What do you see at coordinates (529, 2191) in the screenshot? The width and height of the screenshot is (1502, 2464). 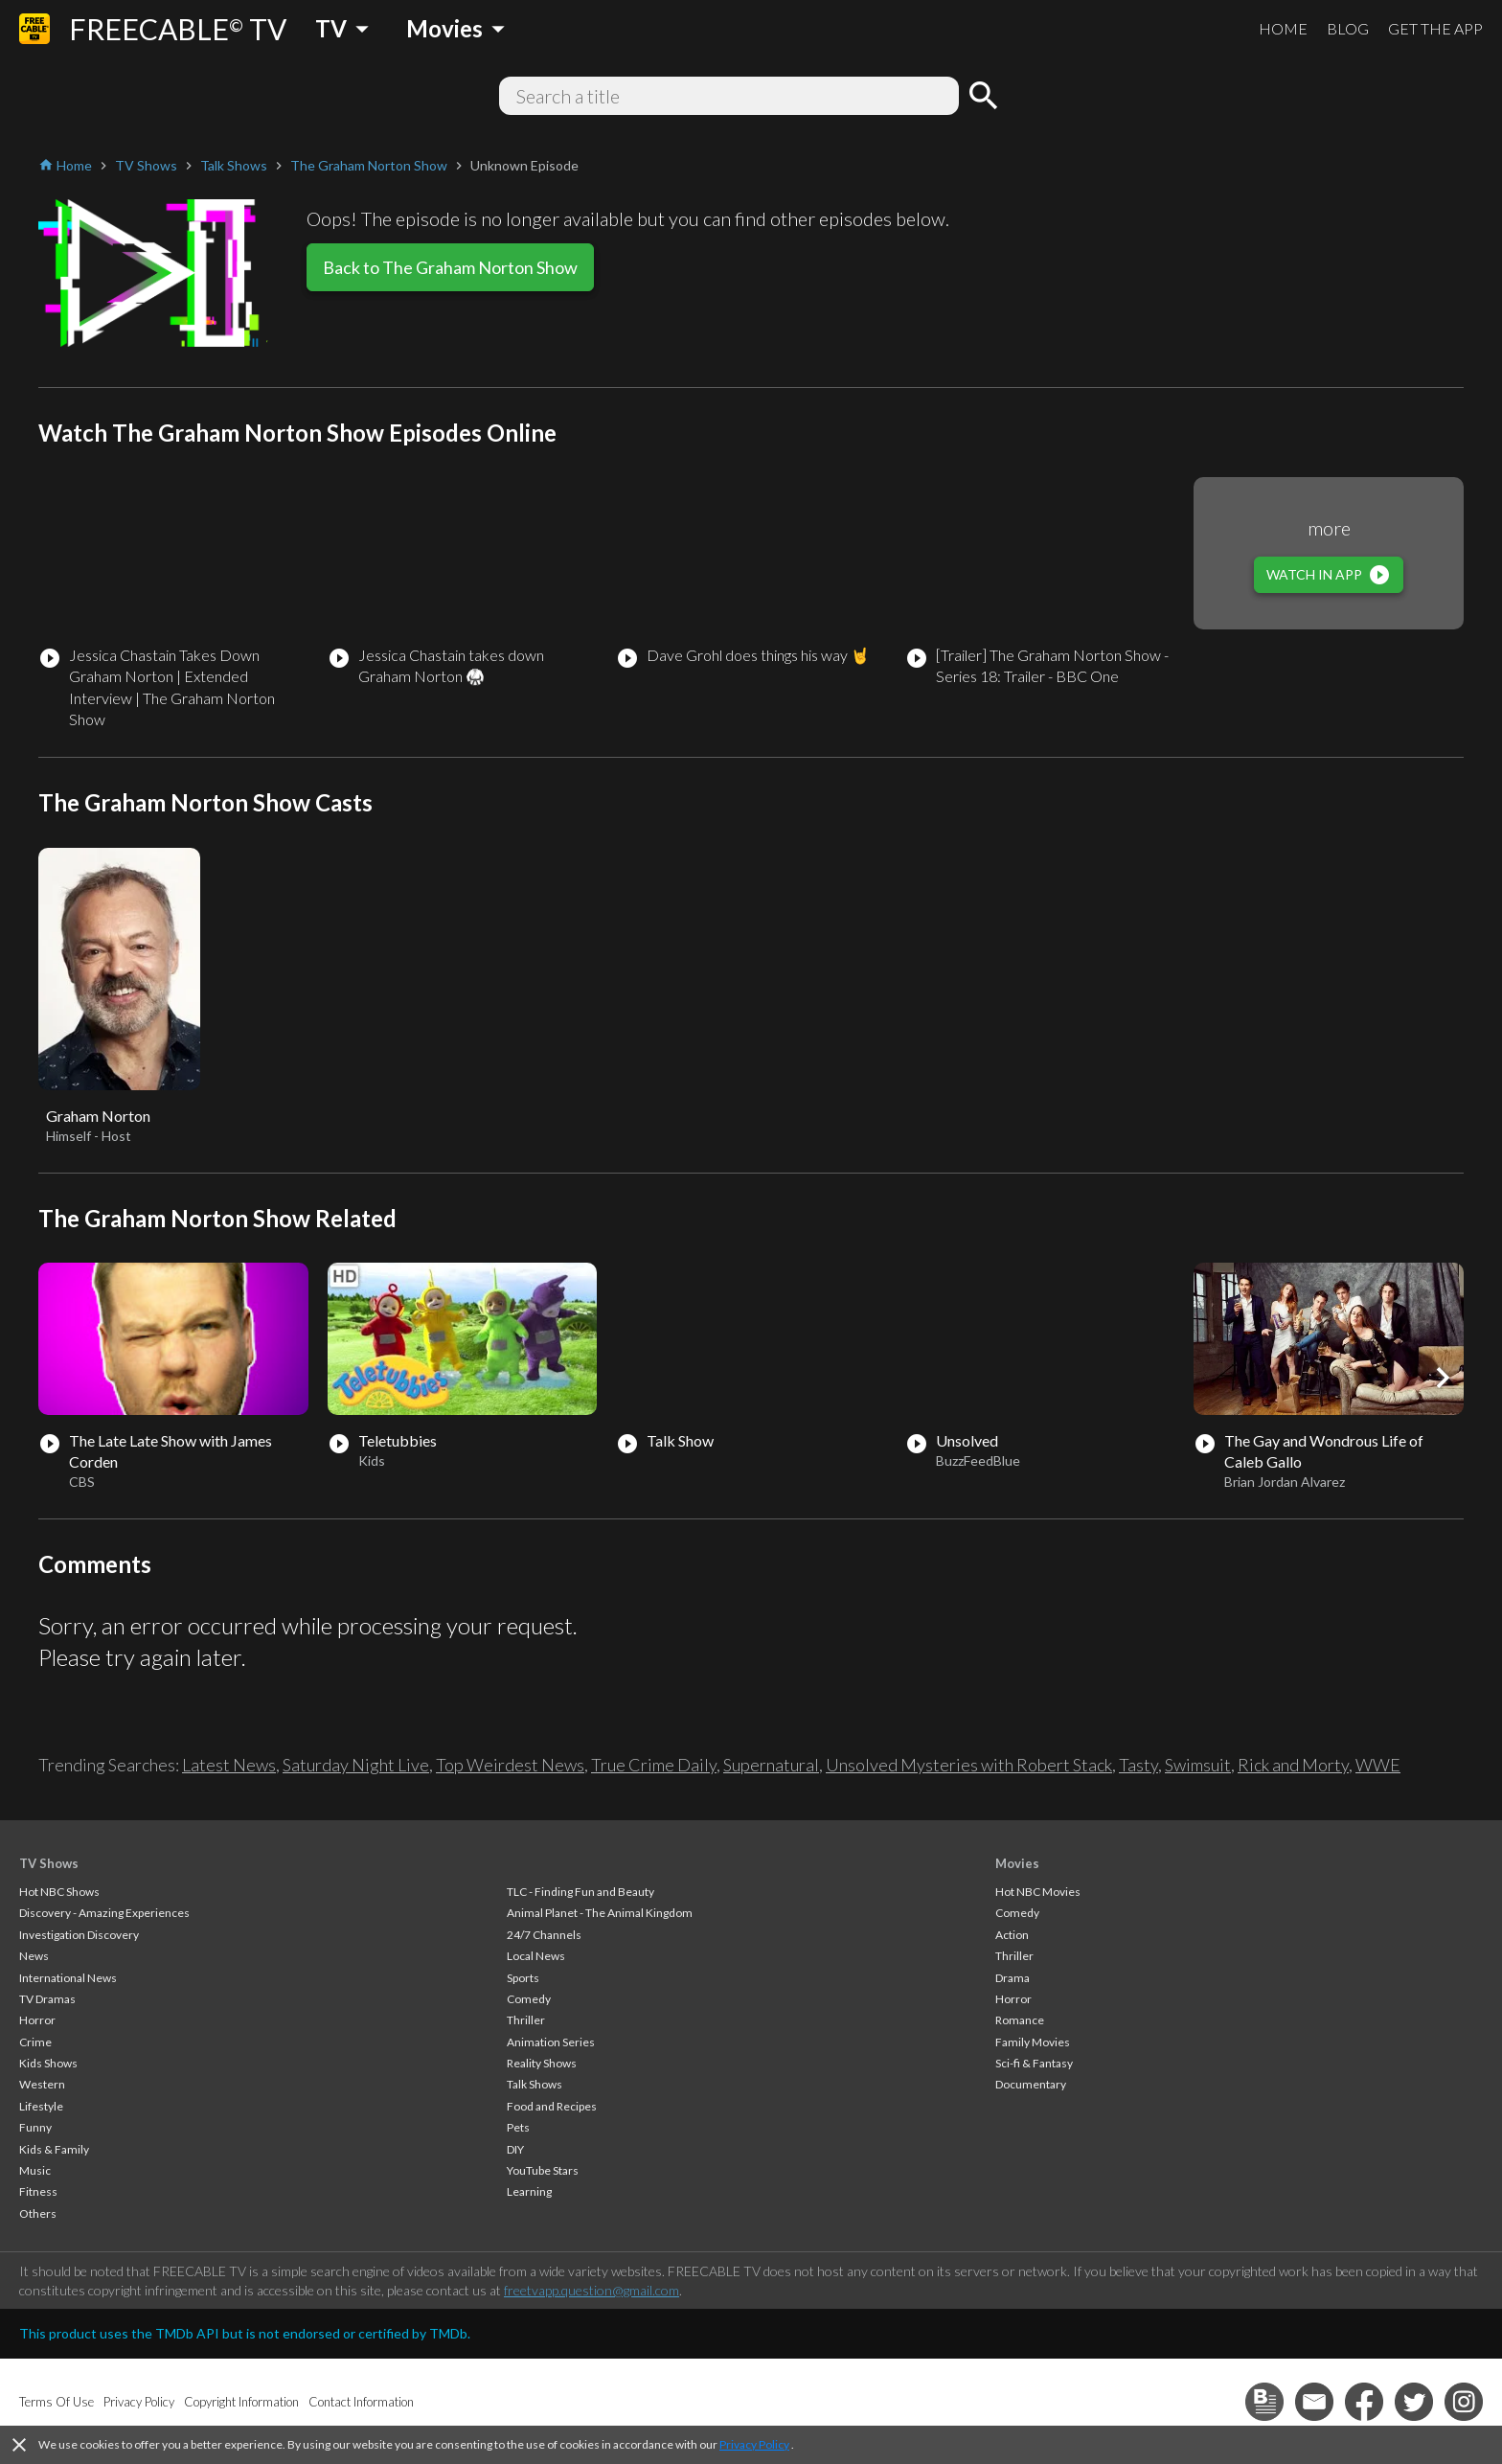 I see `Learning` at bounding box center [529, 2191].